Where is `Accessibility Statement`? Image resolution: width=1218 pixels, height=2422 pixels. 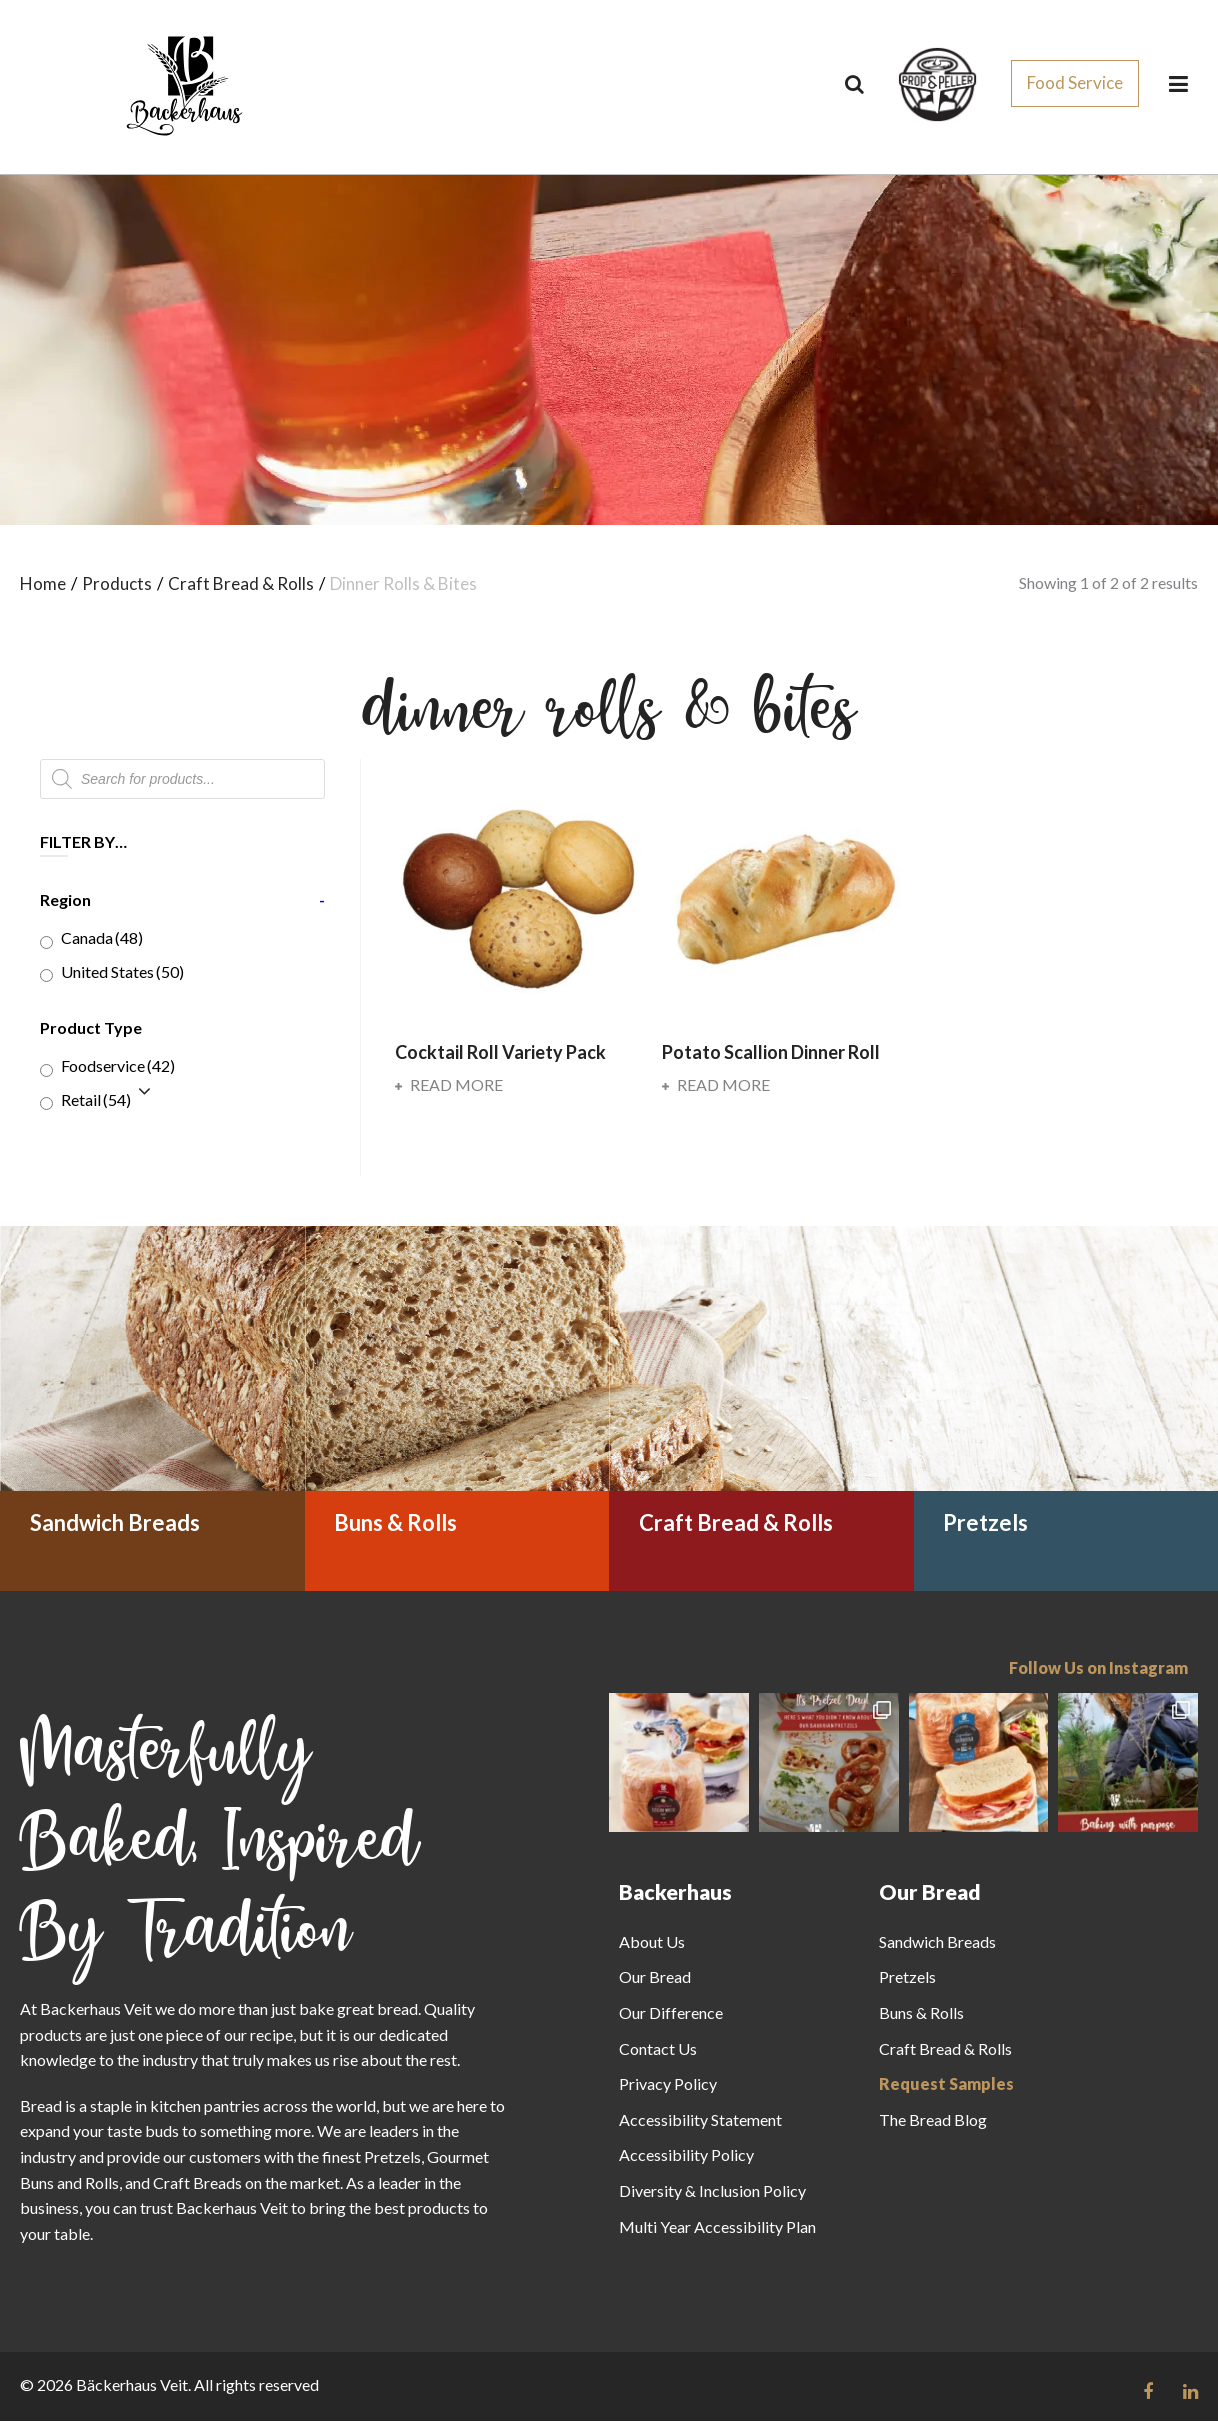 Accessibility Statement is located at coordinates (700, 2120).